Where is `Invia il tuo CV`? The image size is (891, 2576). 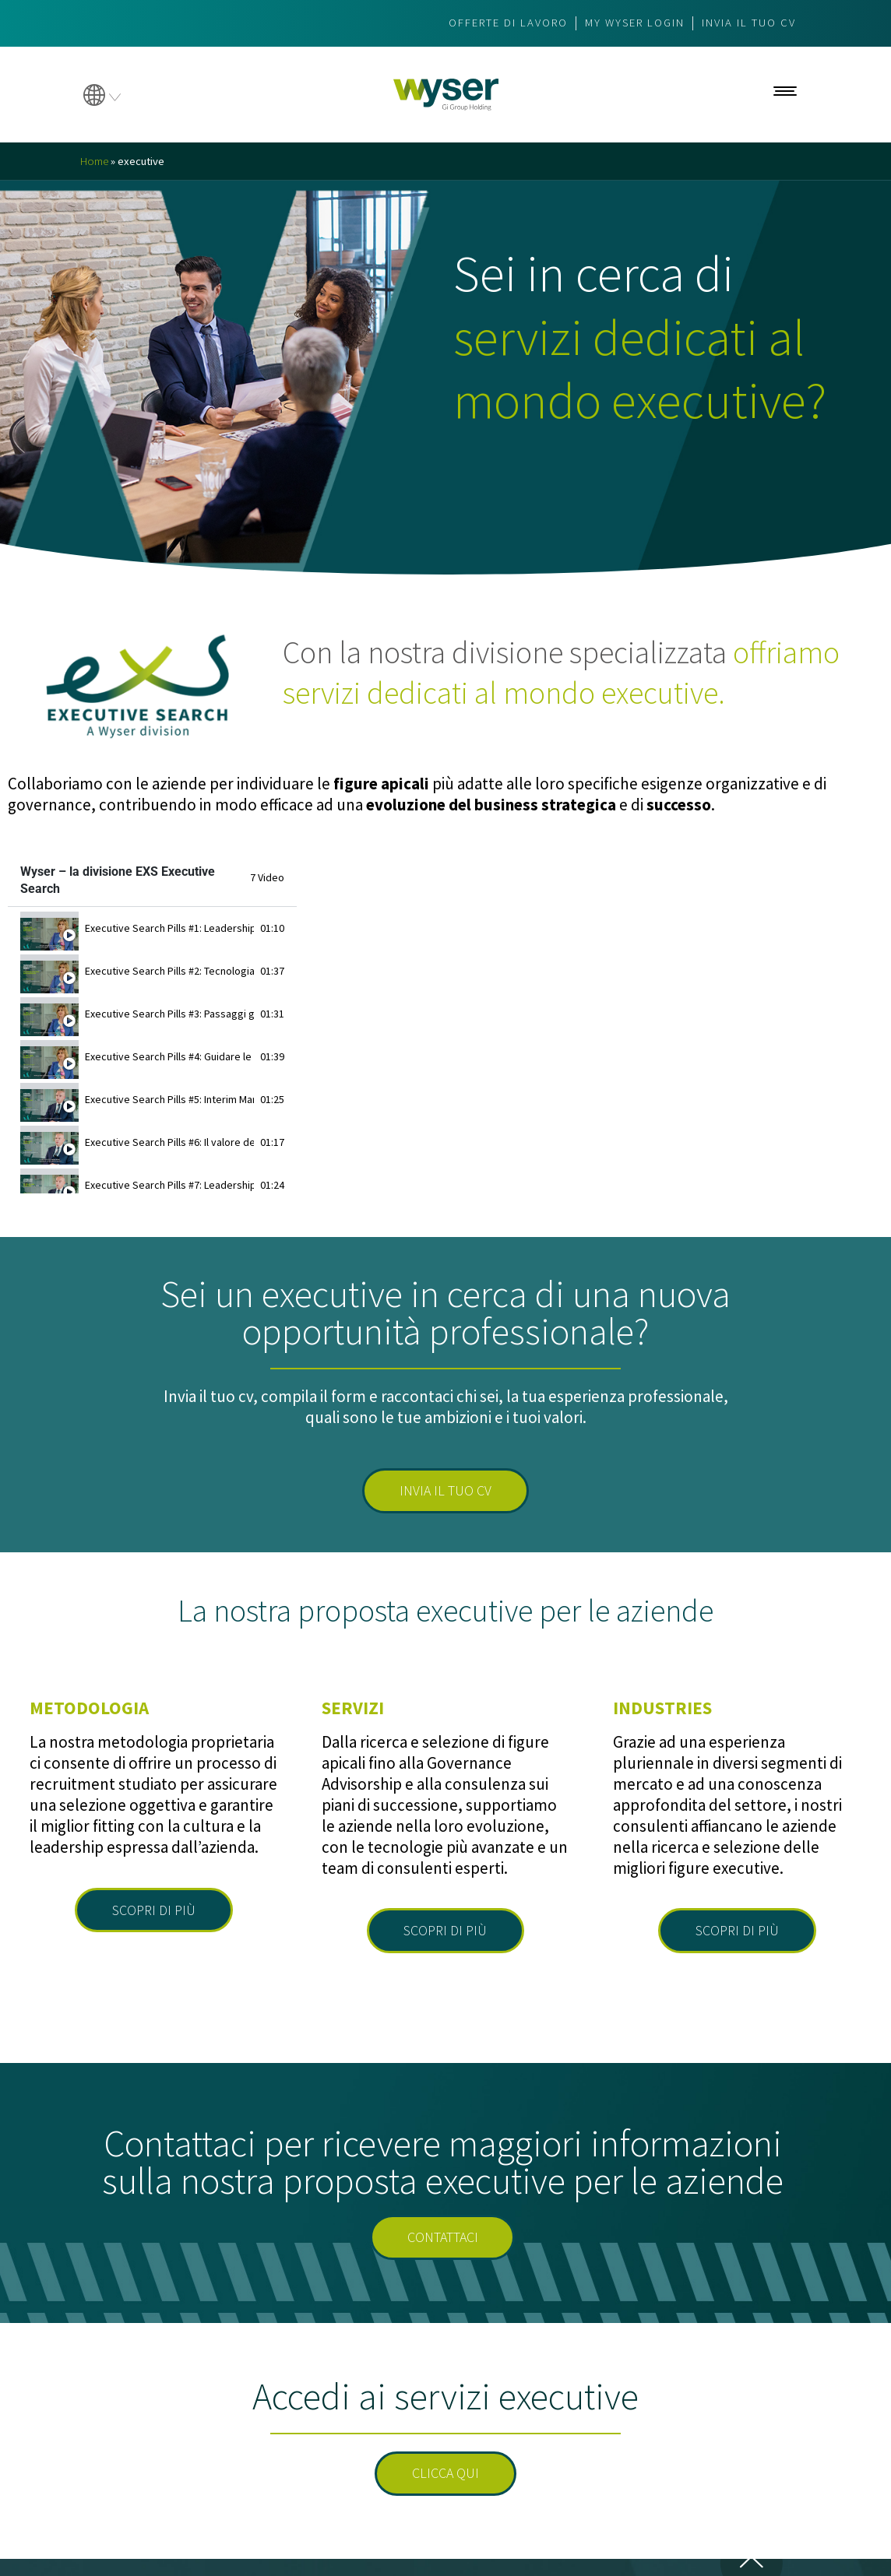 Invia il tuo CV is located at coordinates (746, 23).